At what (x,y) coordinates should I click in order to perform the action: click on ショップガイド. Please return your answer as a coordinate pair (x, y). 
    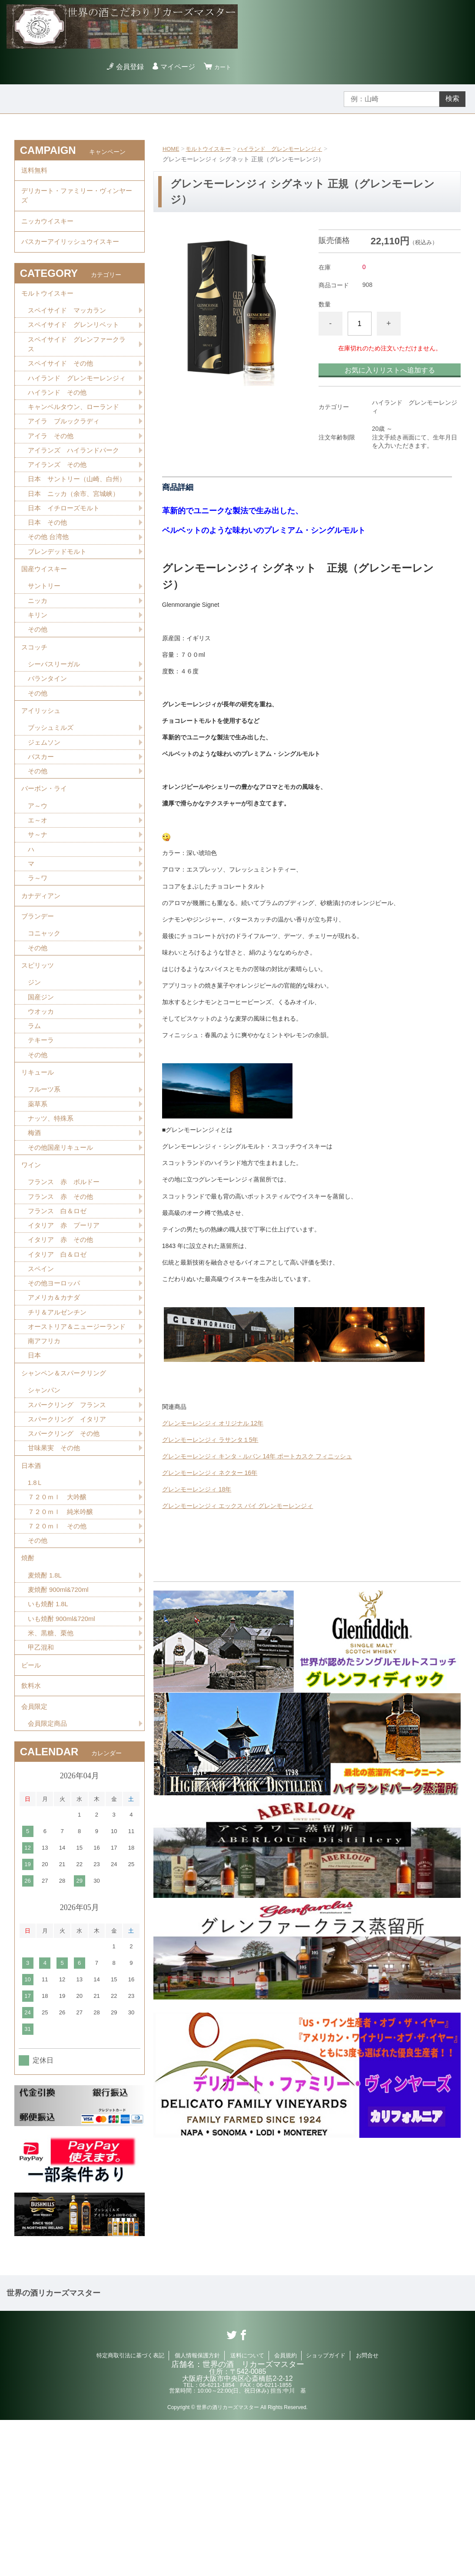
    Looking at the image, I should click on (325, 2511).